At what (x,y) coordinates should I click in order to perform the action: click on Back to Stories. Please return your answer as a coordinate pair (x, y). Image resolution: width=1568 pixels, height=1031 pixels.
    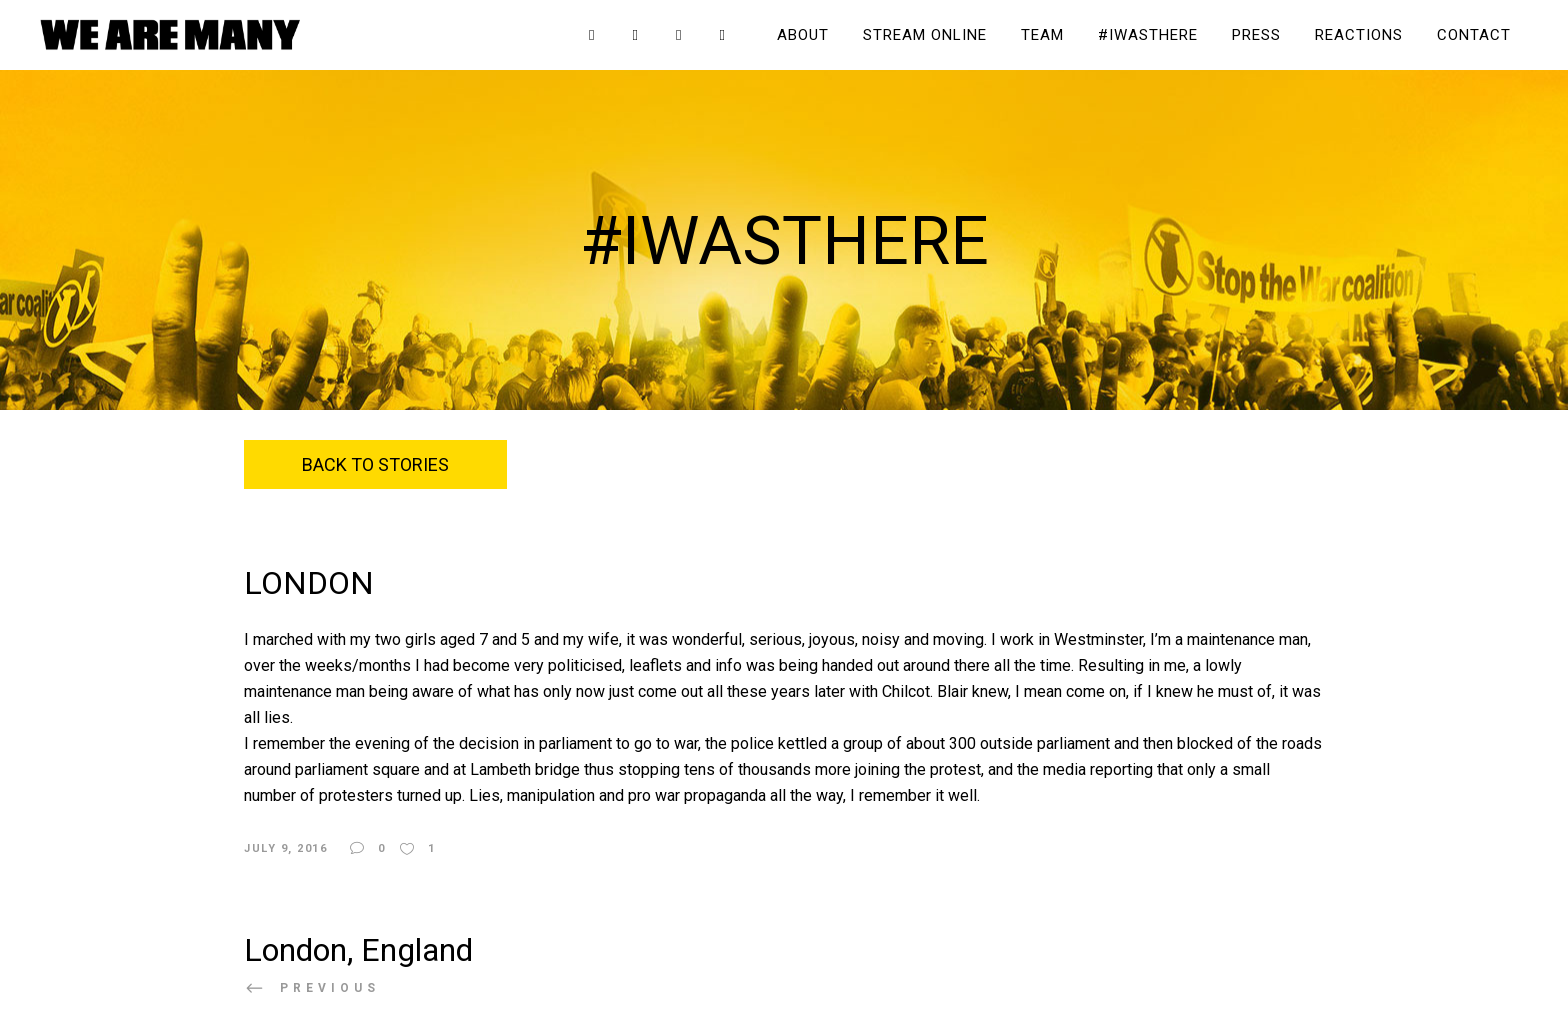
    Looking at the image, I should click on (375, 464).